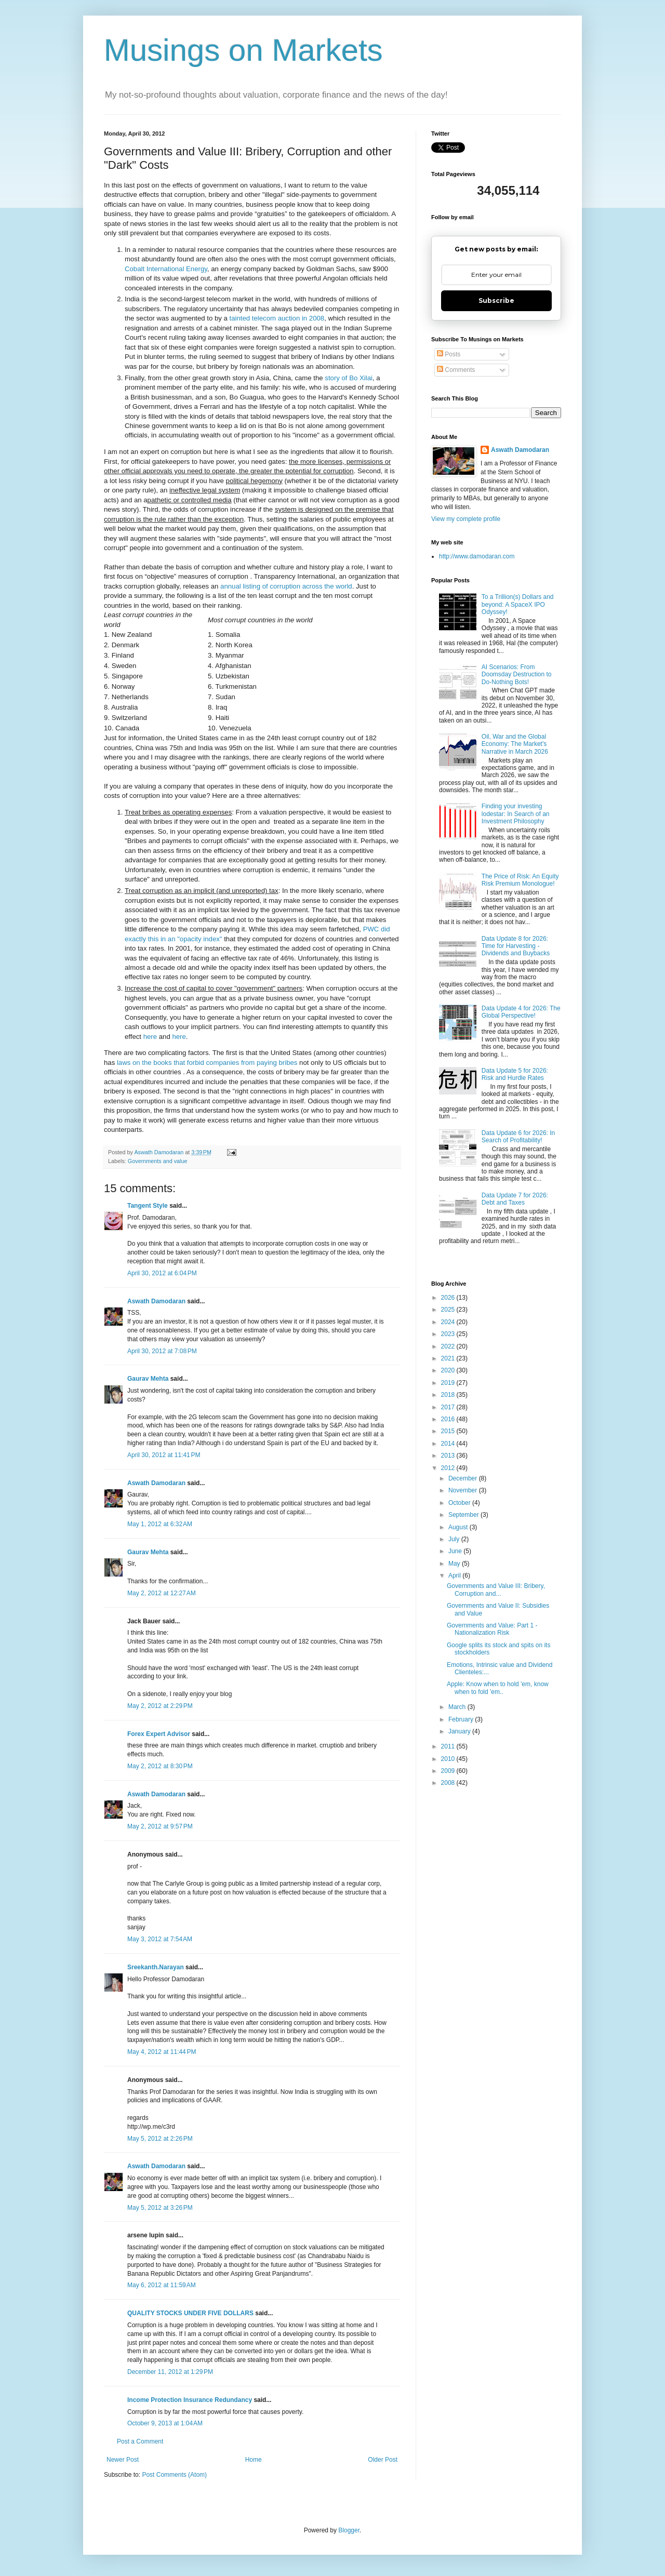 The image size is (665, 2576). What do you see at coordinates (160, 1826) in the screenshot?
I see `May 2, 2012 at 9:57 PM` at bounding box center [160, 1826].